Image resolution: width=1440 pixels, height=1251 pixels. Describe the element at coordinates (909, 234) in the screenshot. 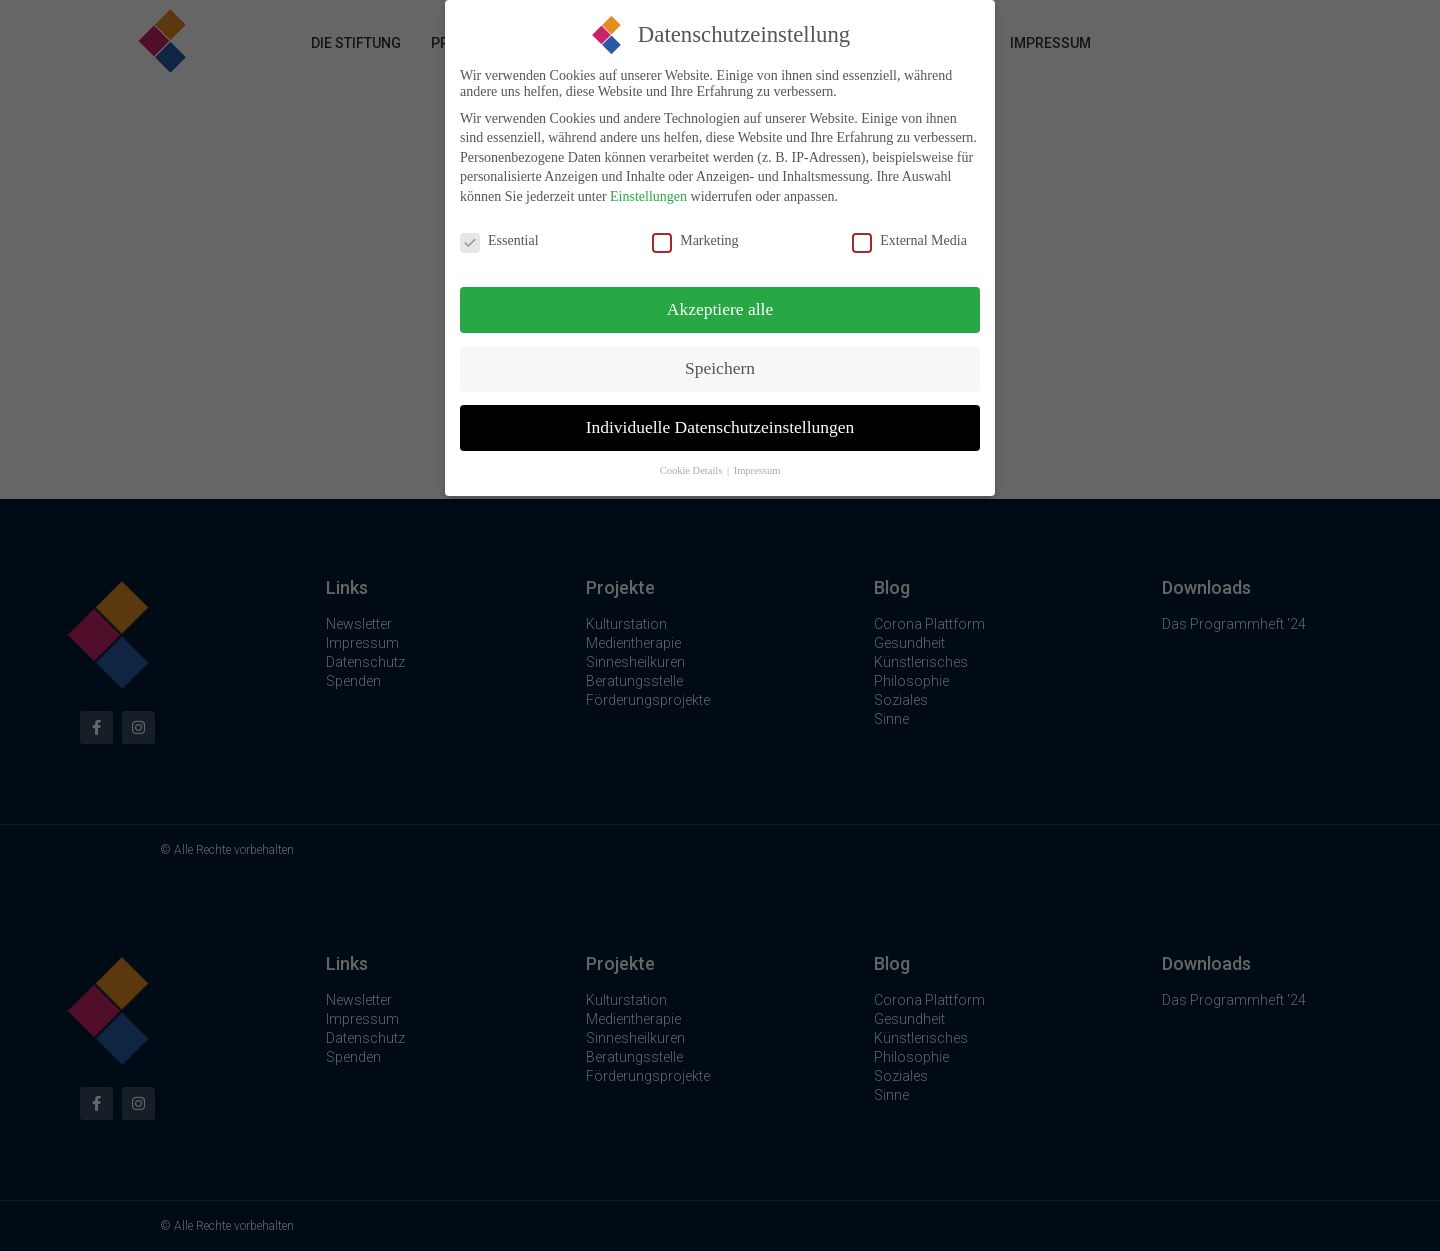

I see `External Media` at that location.